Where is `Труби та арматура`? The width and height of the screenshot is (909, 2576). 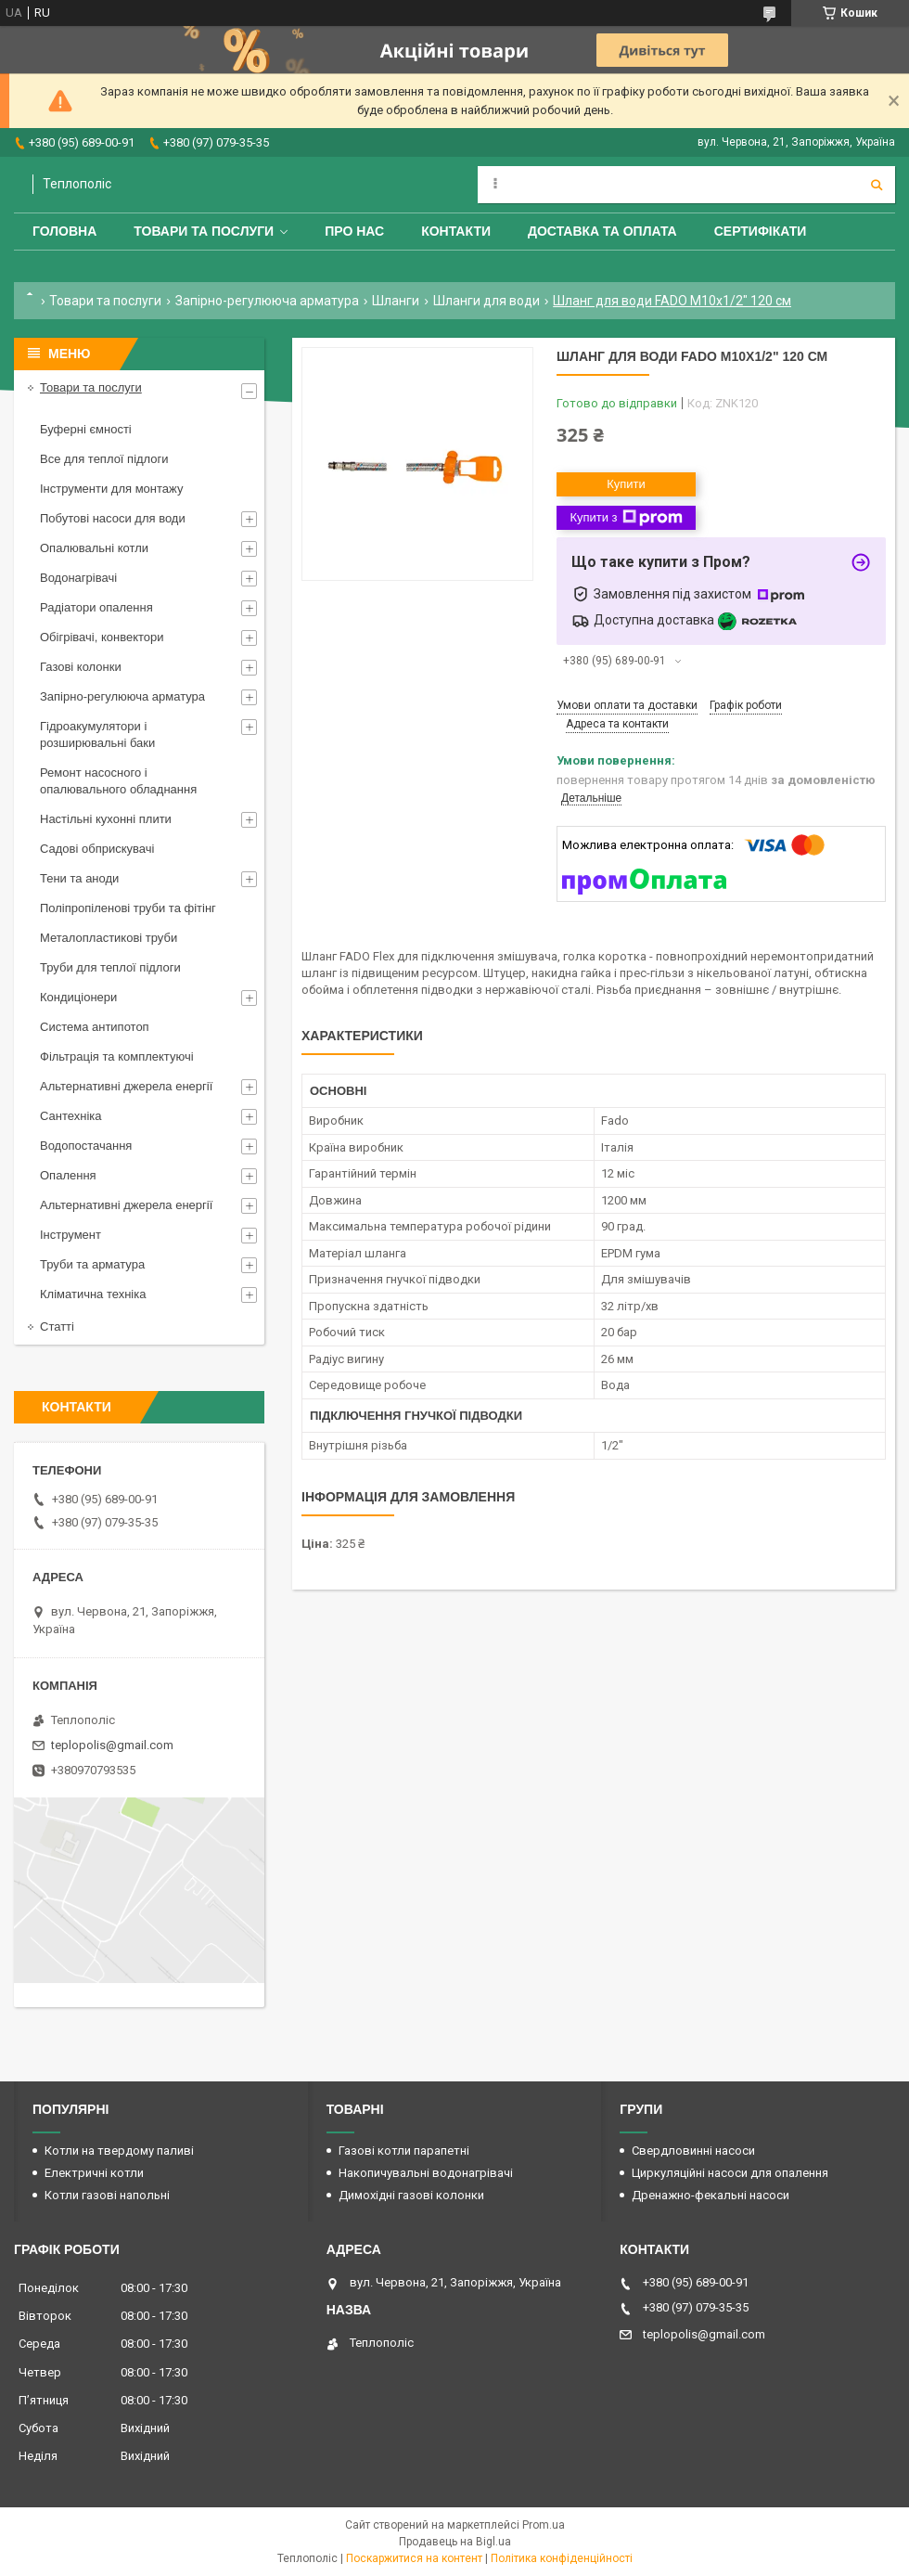
Труби та арматура is located at coordinates (92, 1264).